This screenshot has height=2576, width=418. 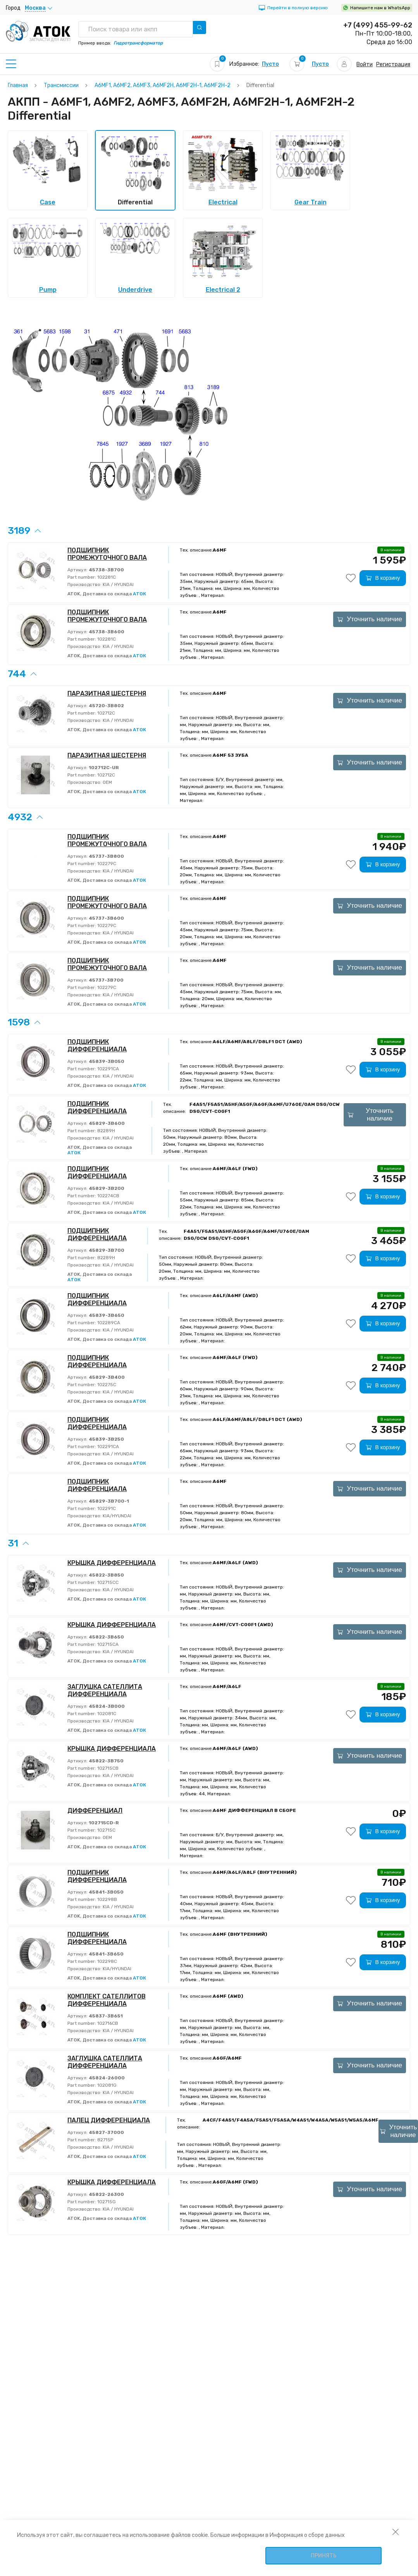 What do you see at coordinates (106, 782) in the screenshot?
I see `OEM` at bounding box center [106, 782].